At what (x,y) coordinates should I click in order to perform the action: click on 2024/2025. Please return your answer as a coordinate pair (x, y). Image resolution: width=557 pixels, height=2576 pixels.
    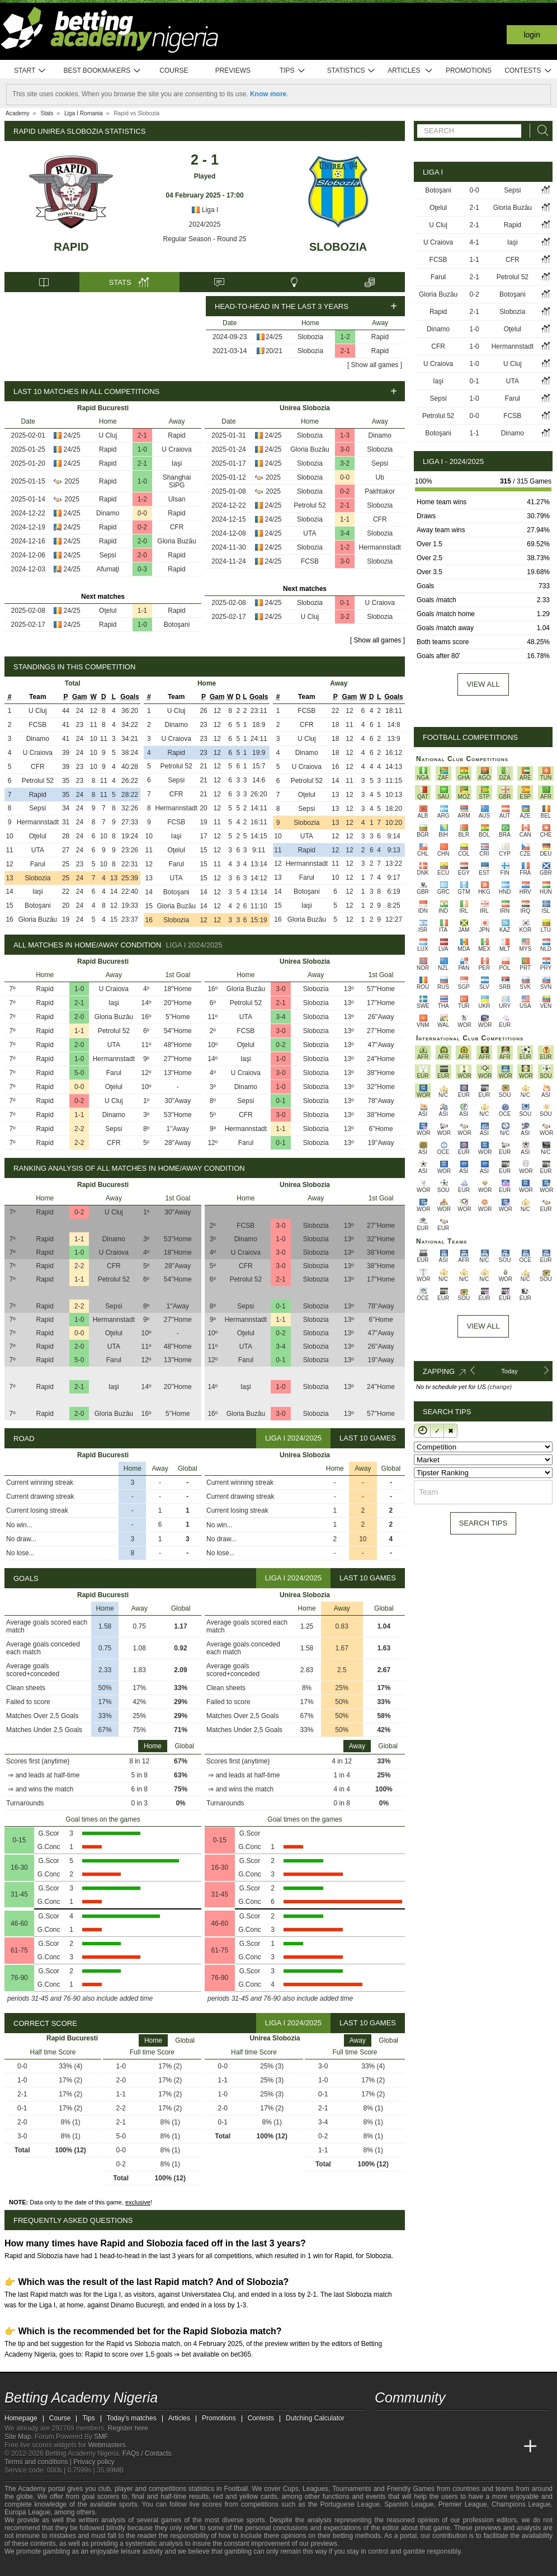
    Looking at the image, I should click on (205, 224).